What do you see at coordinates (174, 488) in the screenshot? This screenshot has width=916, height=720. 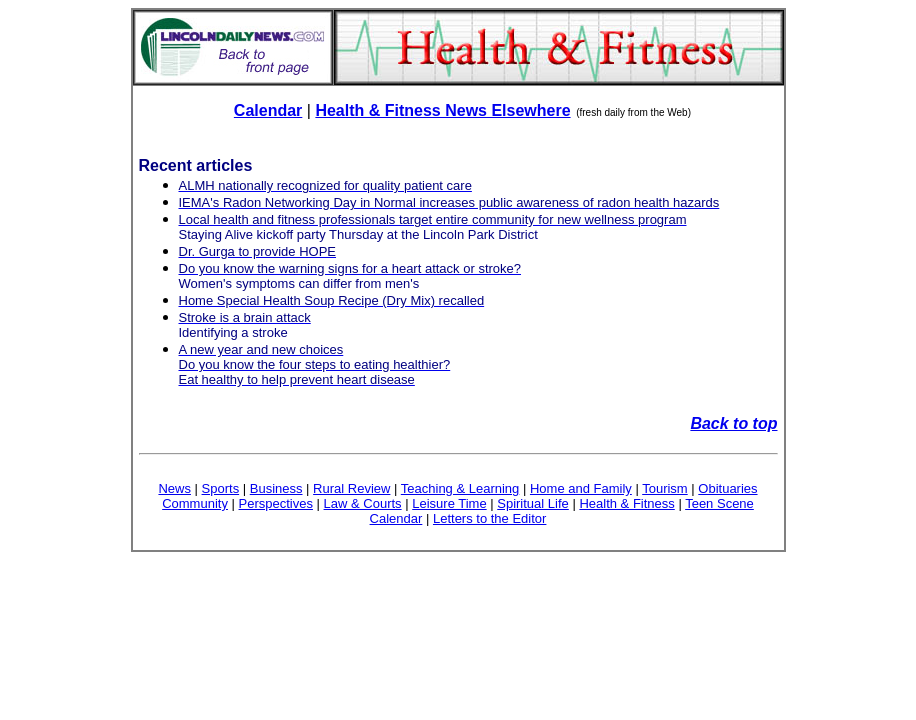 I see `News` at bounding box center [174, 488].